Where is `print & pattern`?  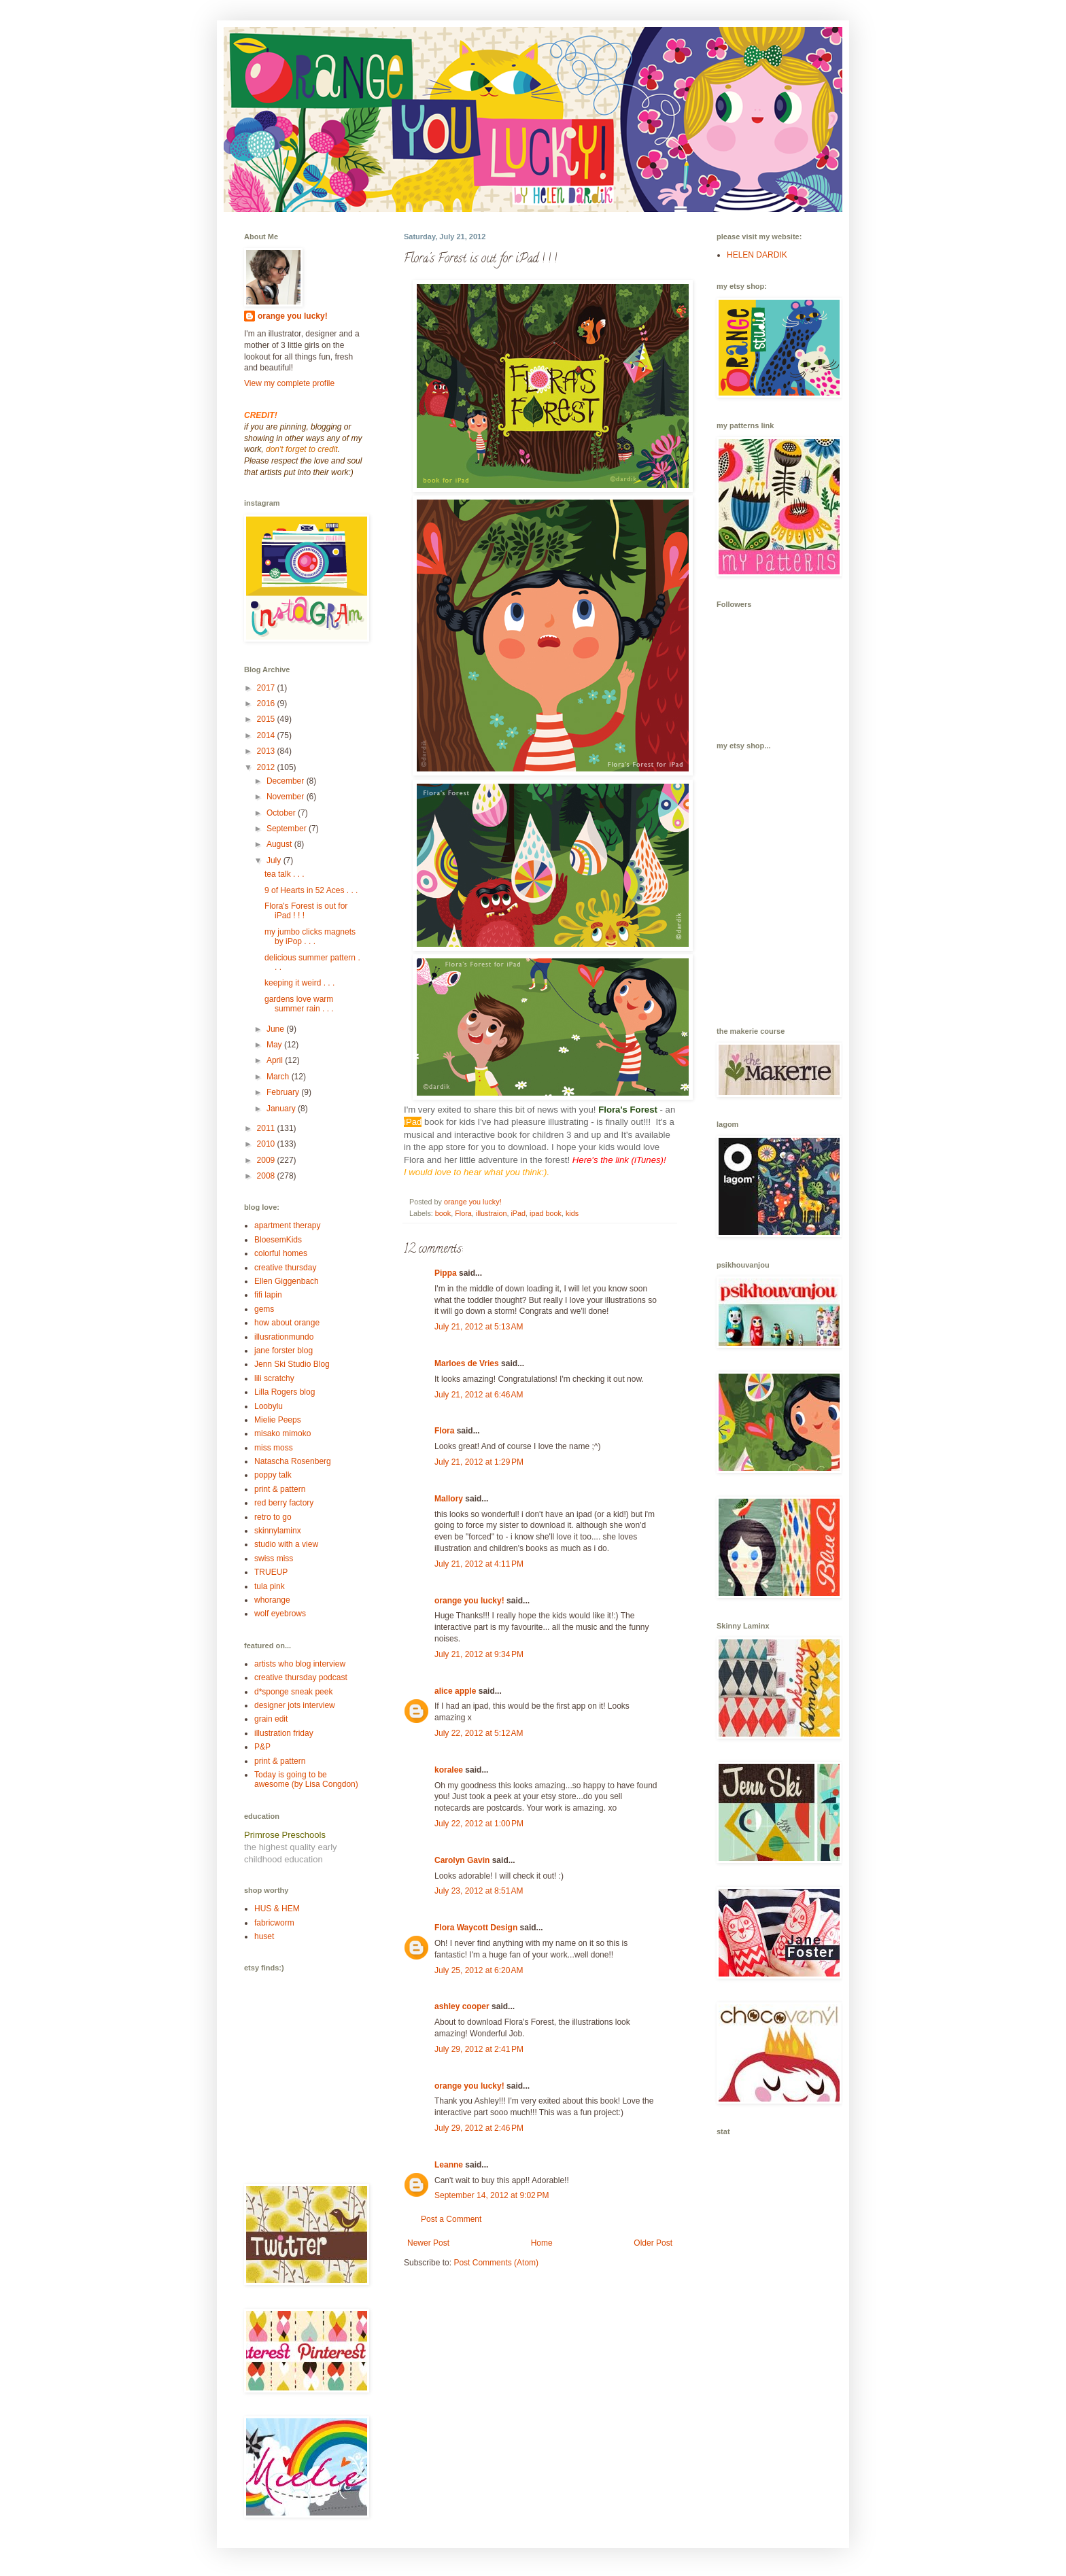 print & pattern is located at coordinates (279, 1489).